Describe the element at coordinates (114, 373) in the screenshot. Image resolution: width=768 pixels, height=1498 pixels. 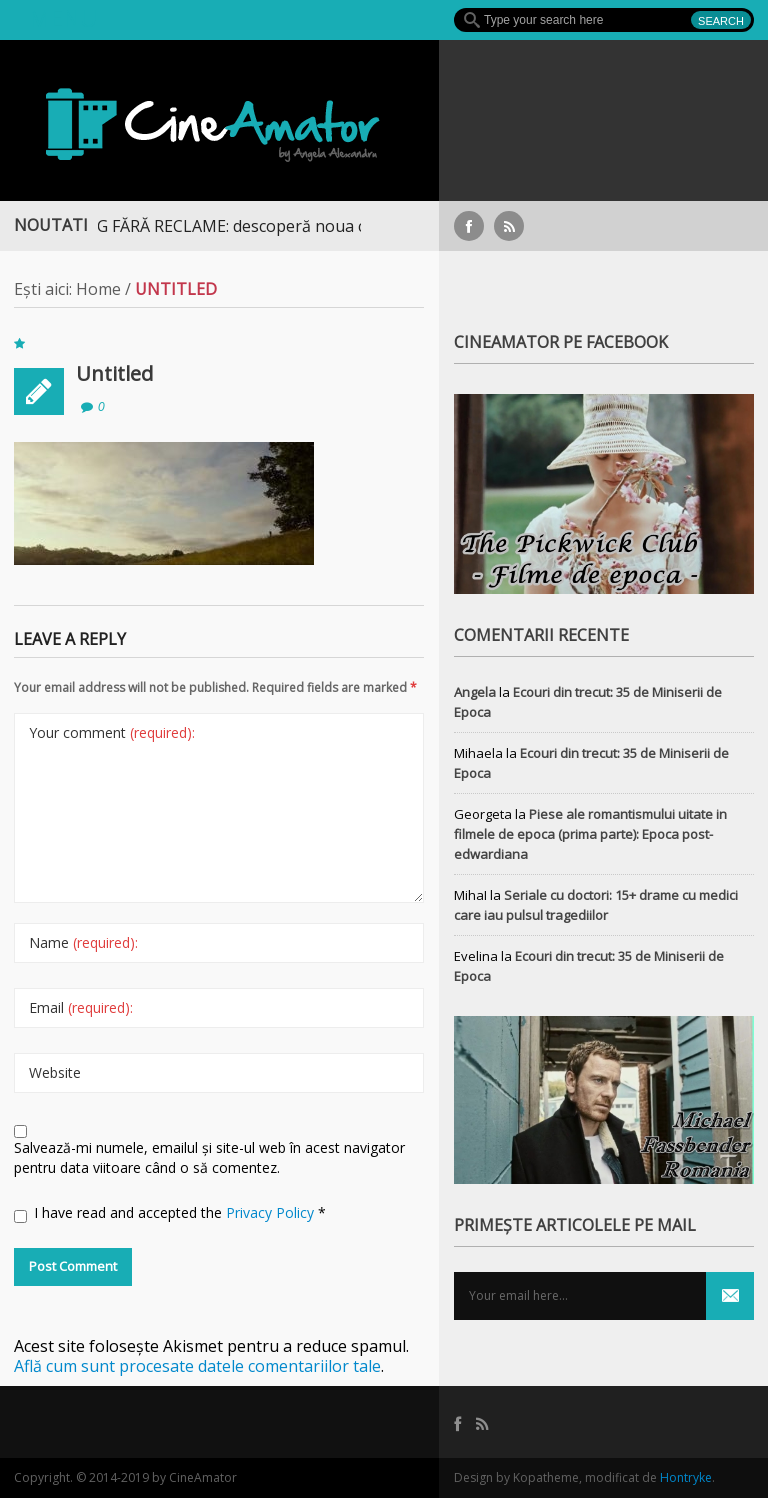
I see `Untitled` at that location.